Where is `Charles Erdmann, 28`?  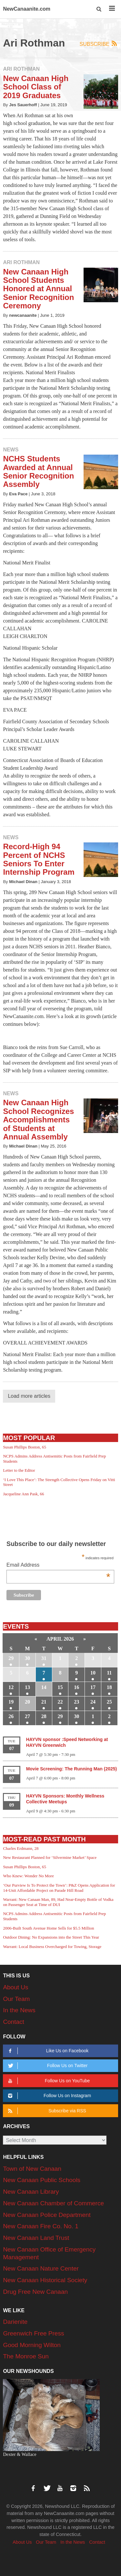 Charles Erdmann, 28 is located at coordinates (20, 1848).